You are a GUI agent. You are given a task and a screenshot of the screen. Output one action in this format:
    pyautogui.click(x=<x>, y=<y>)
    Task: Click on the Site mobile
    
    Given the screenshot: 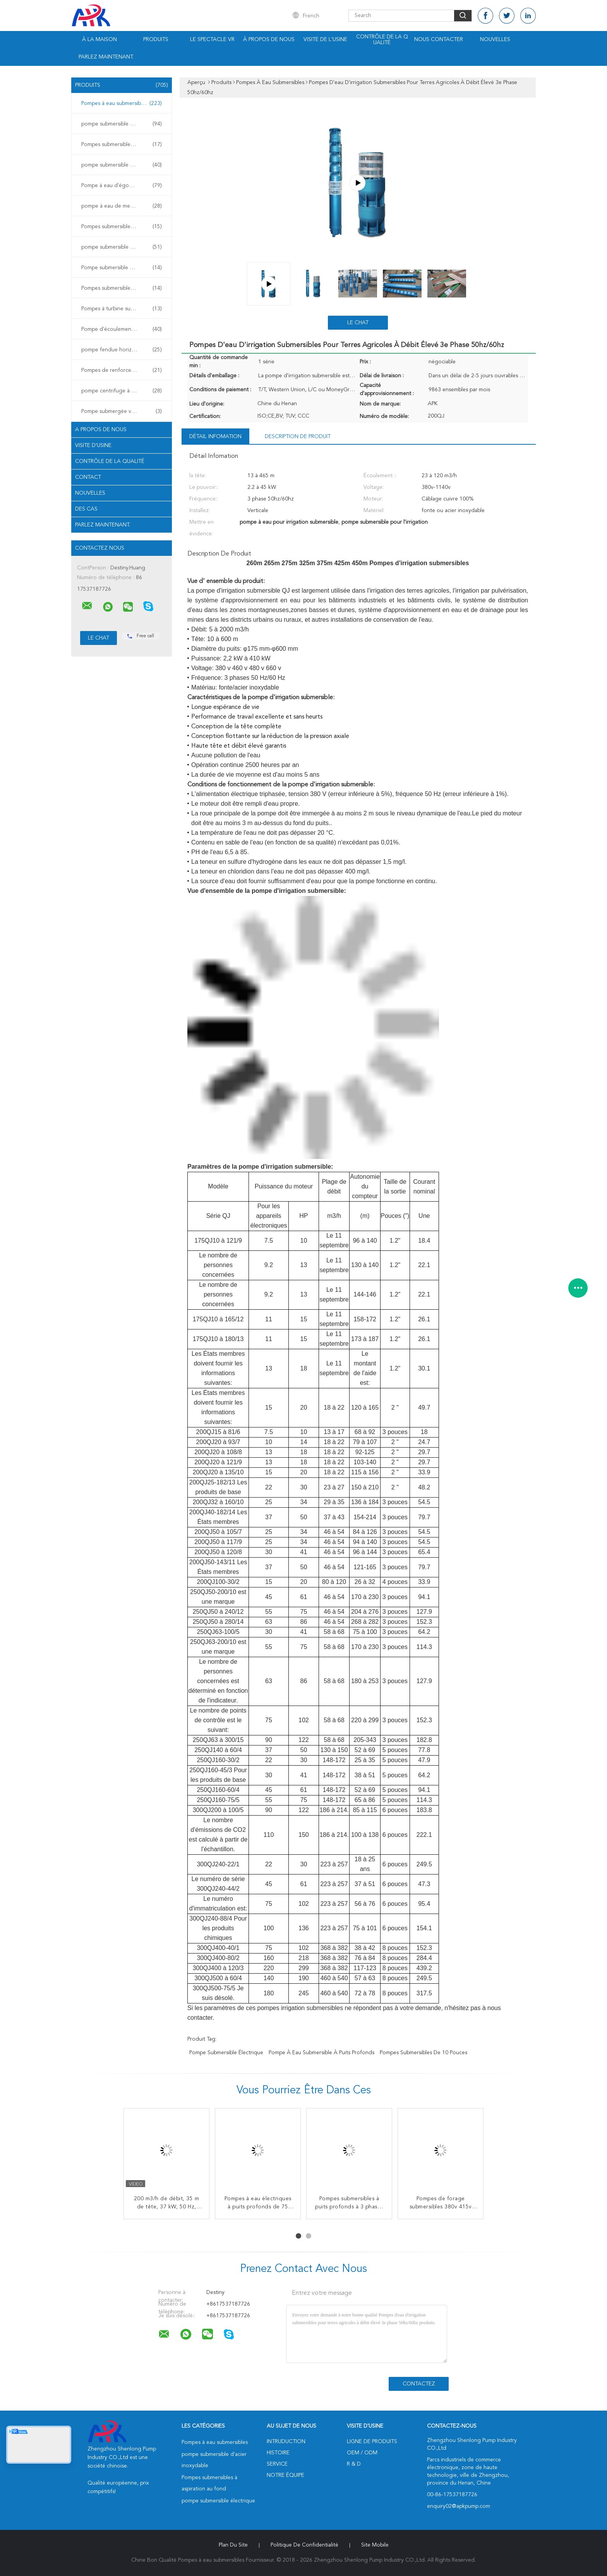 What is the action you would take?
    pyautogui.click(x=375, y=2545)
    